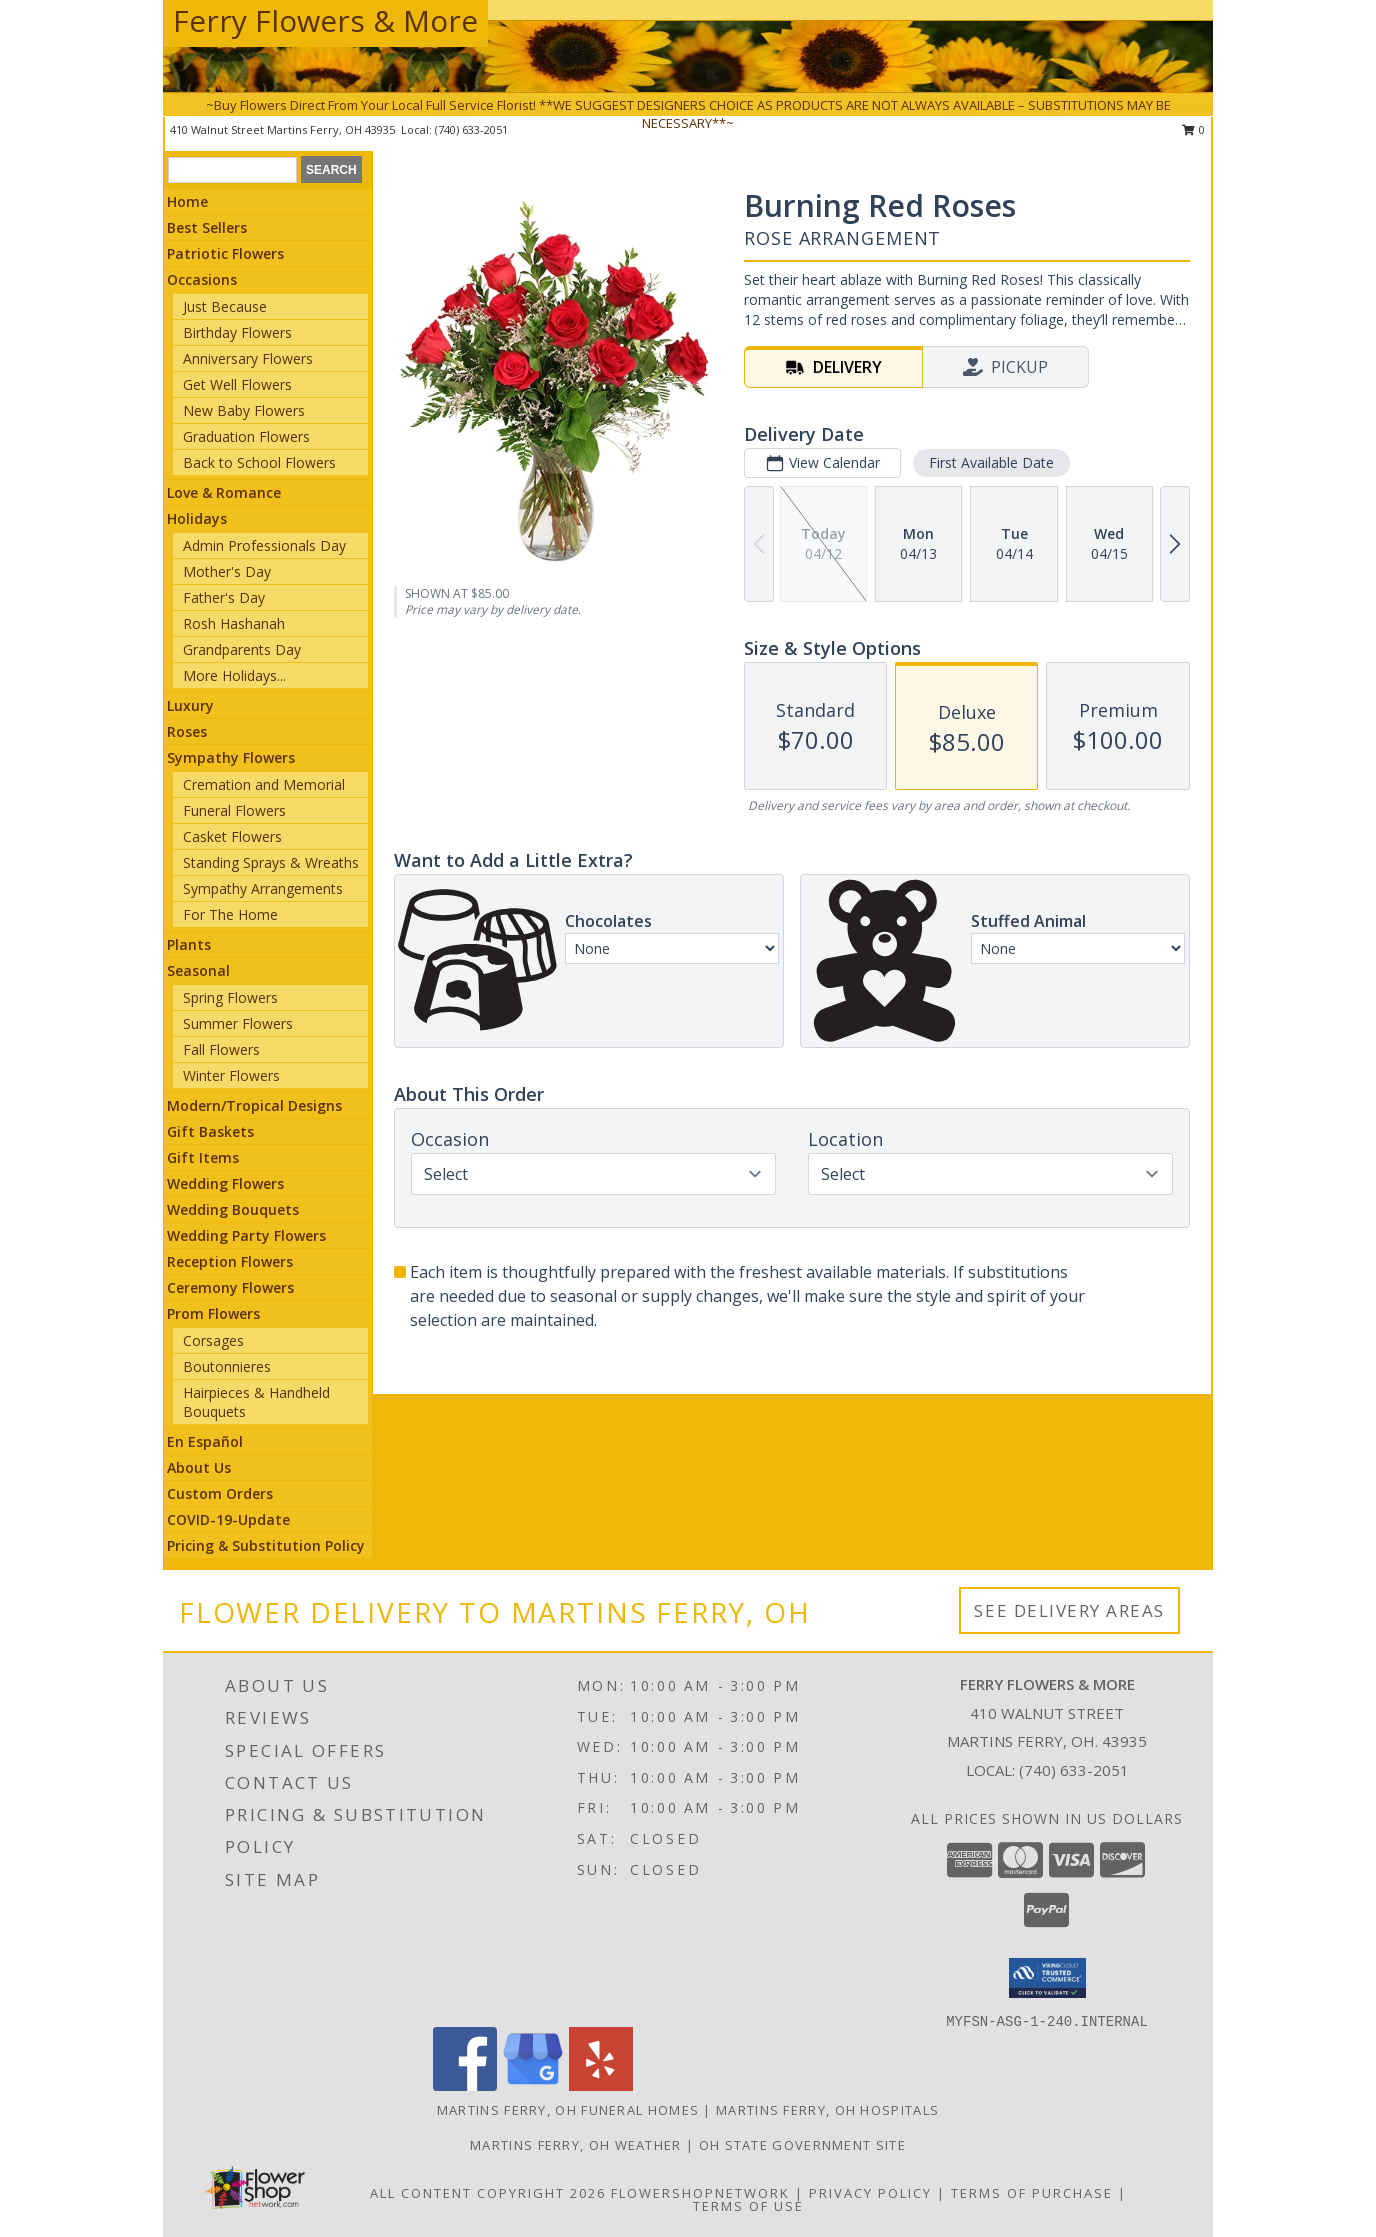  What do you see at coordinates (232, 836) in the screenshot?
I see `Casket Flowers` at bounding box center [232, 836].